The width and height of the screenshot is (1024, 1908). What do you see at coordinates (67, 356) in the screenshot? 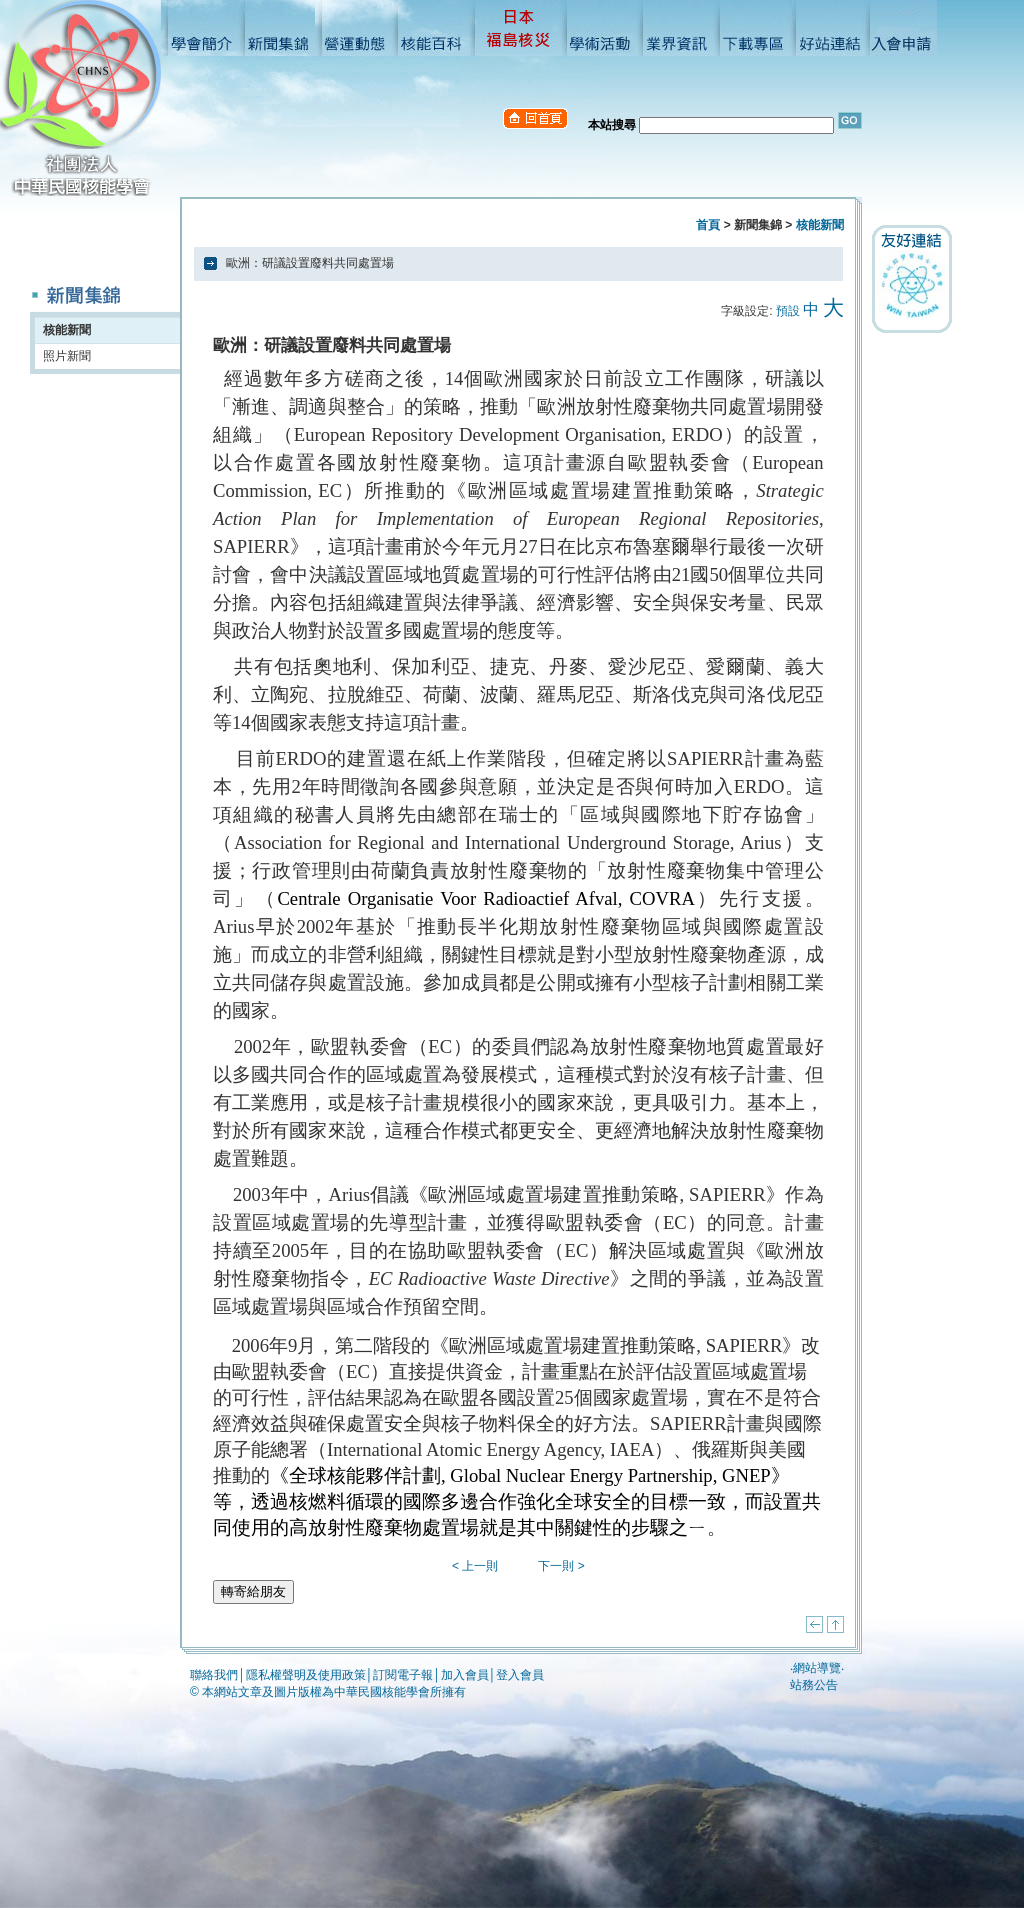
I see `照片新聞` at bounding box center [67, 356].